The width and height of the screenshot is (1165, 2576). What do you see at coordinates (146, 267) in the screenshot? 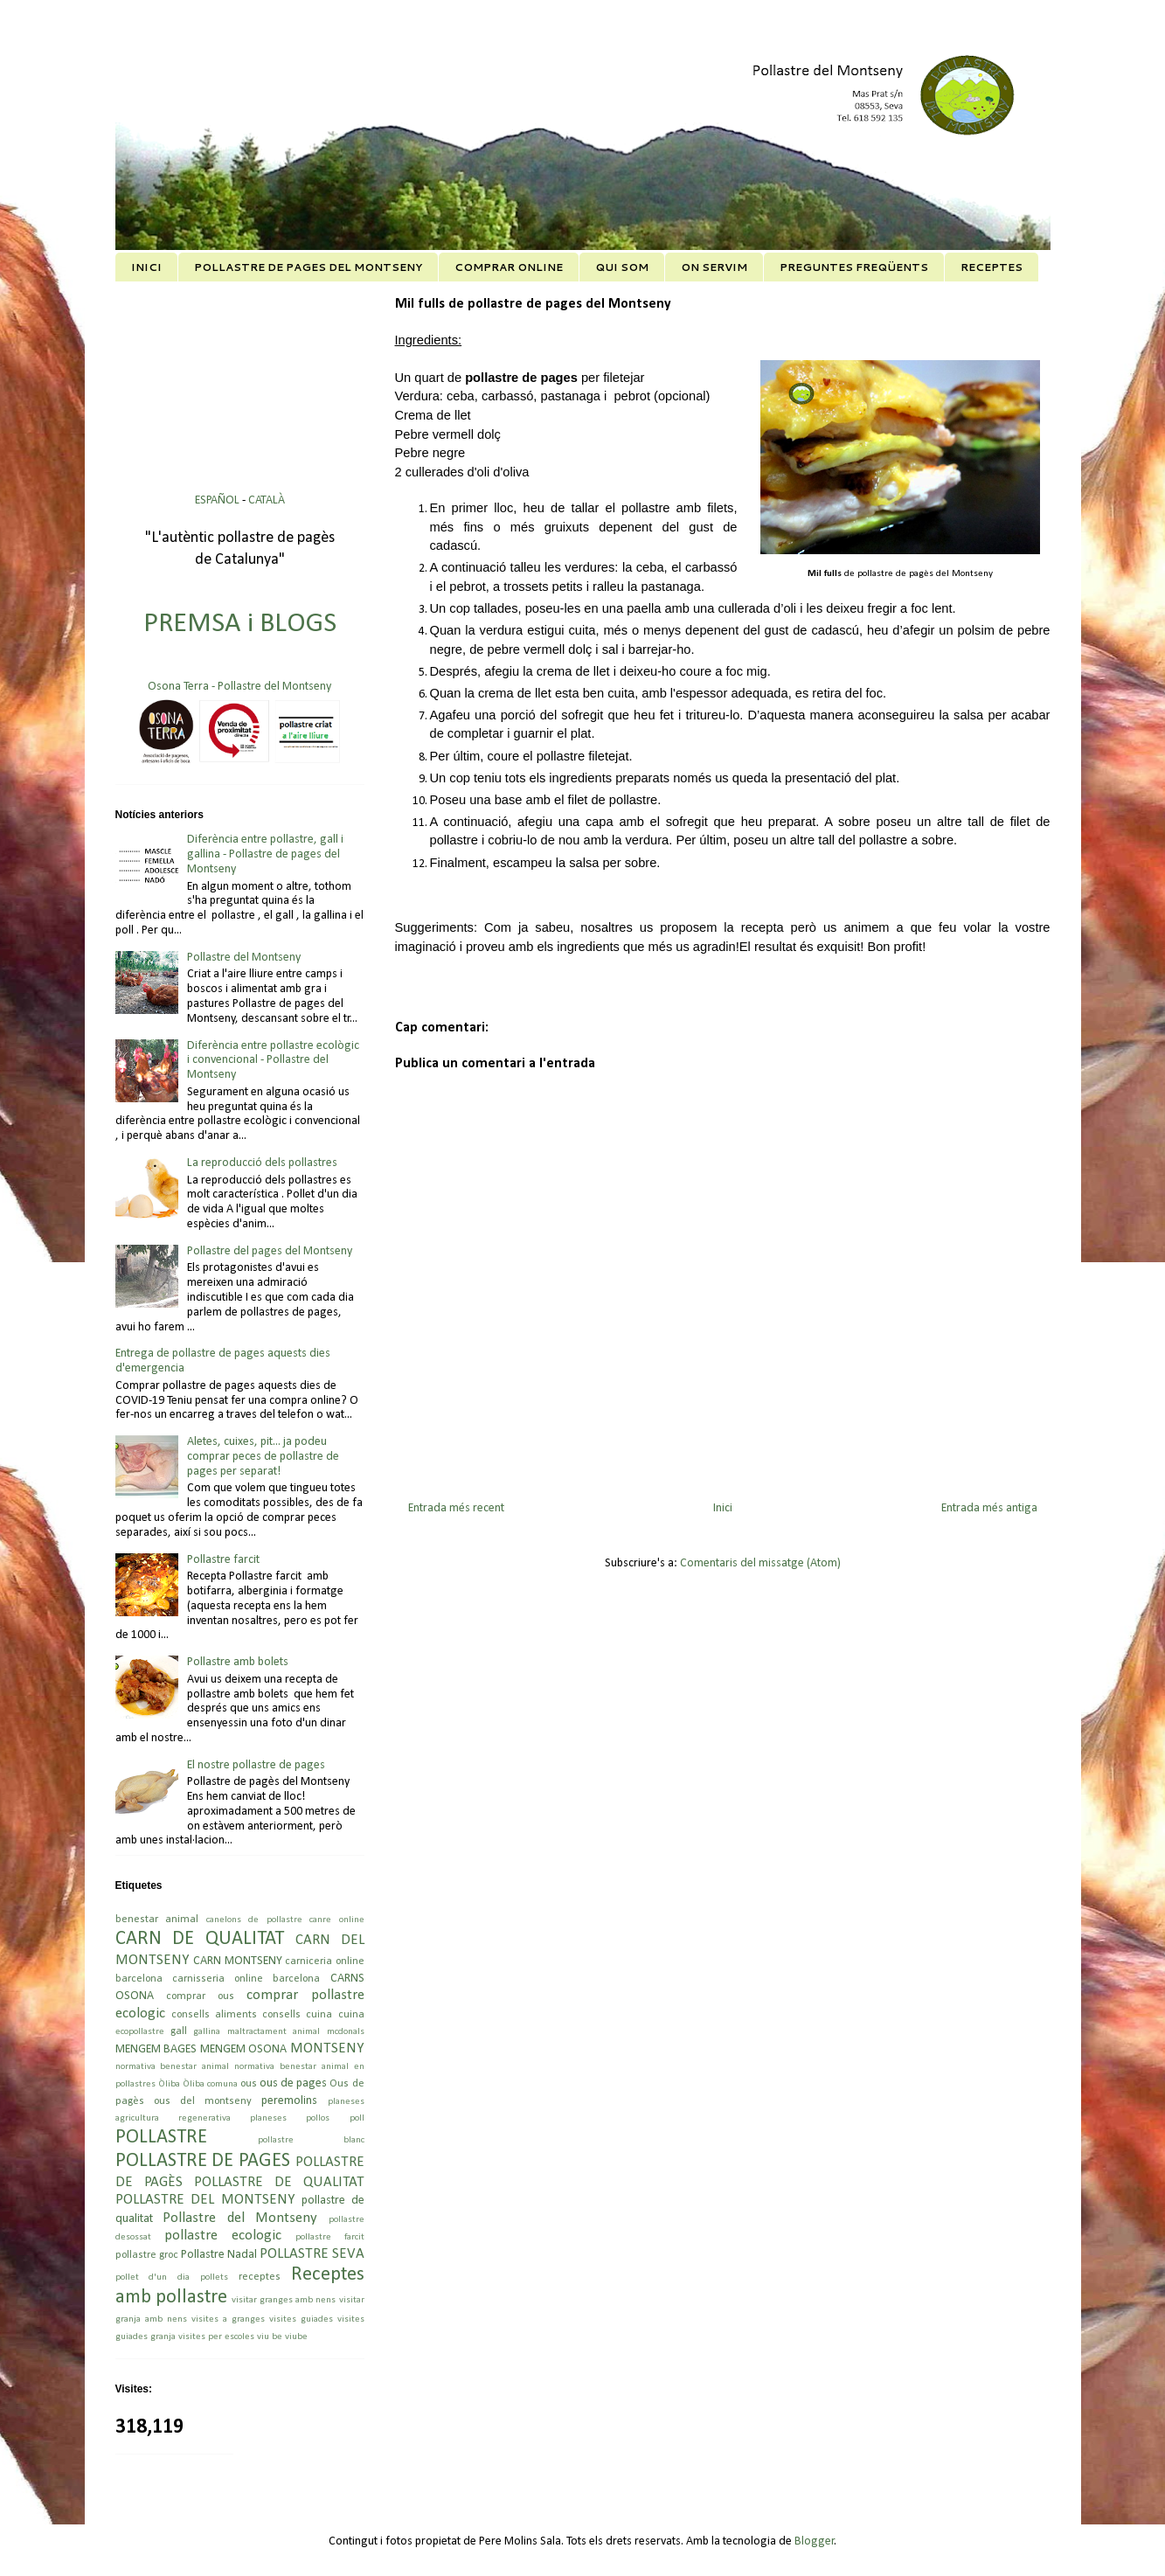
I see `INICI` at bounding box center [146, 267].